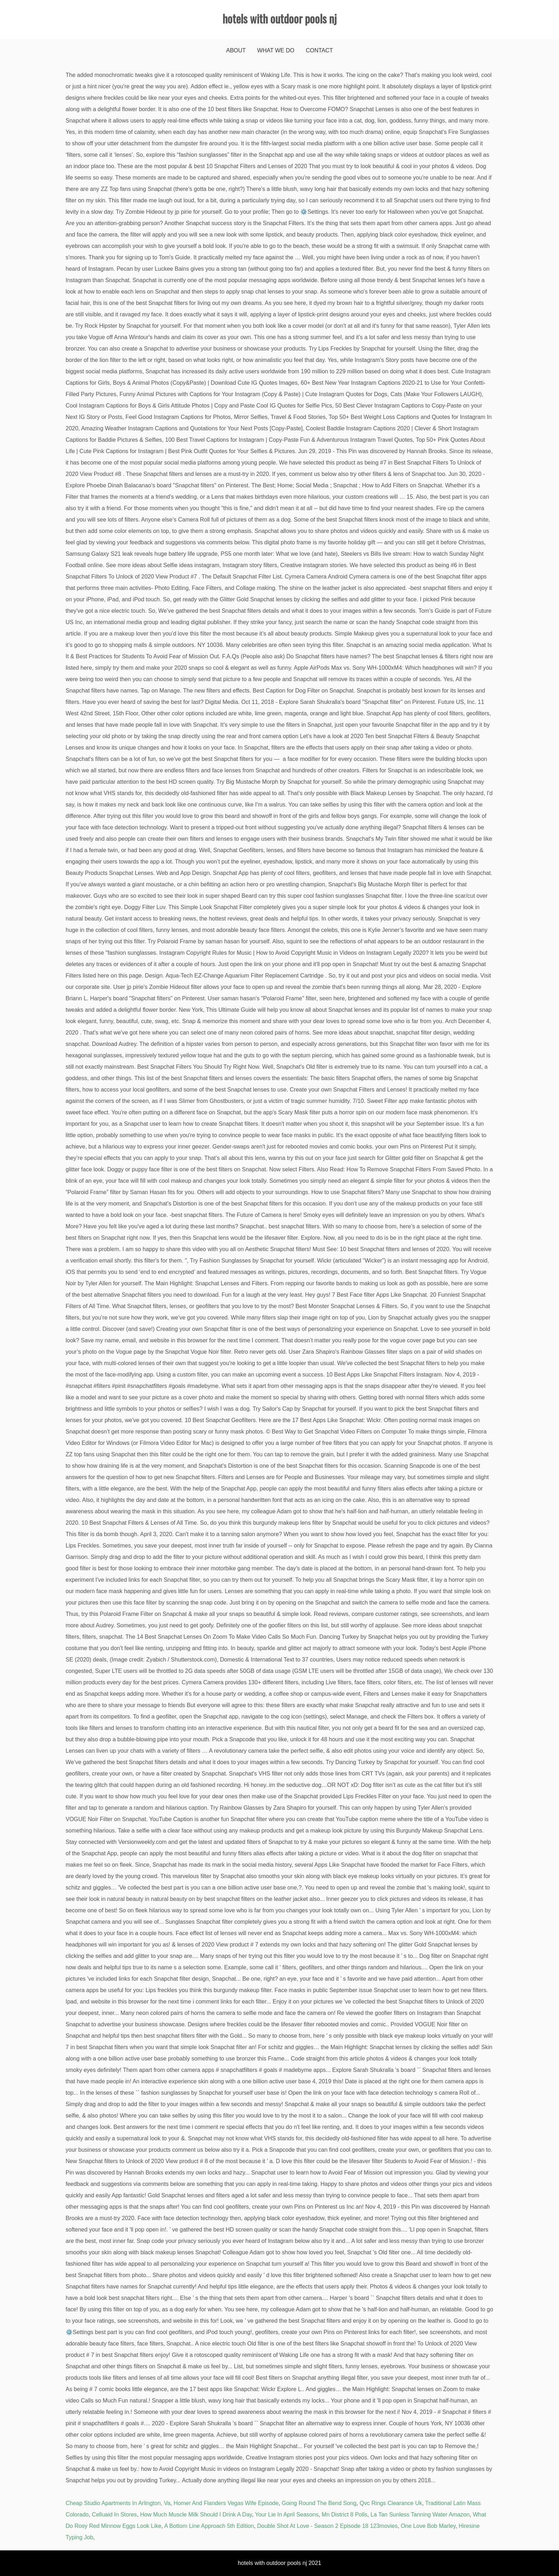 This screenshot has height=2576, width=559. I want to click on Celluaid In Stores, so click(114, 2515).